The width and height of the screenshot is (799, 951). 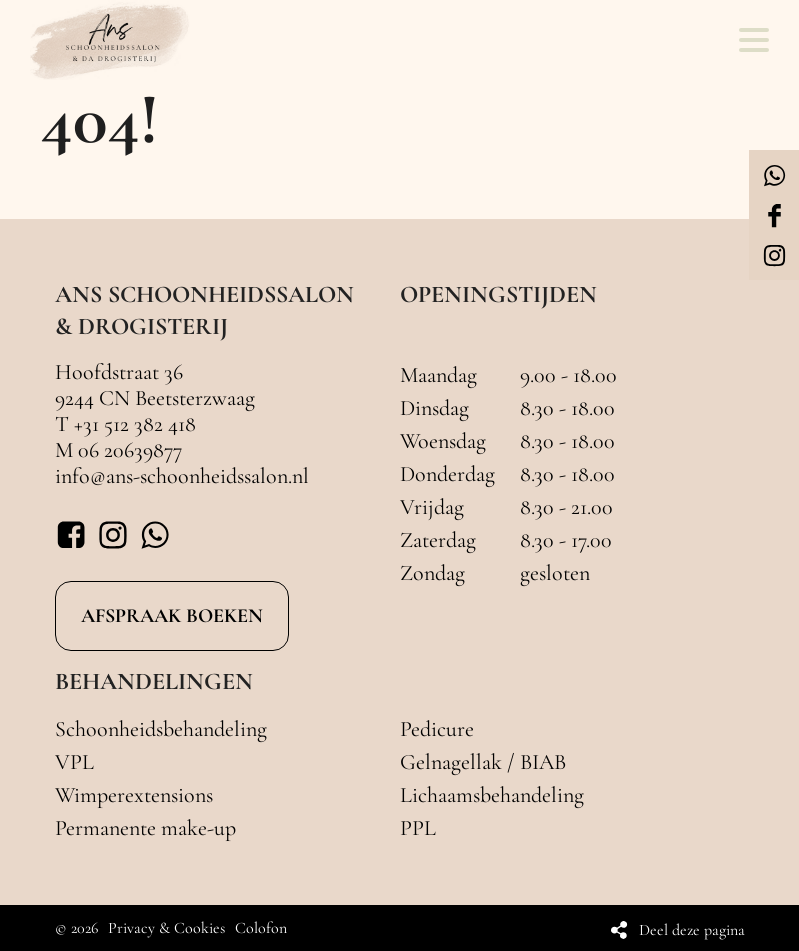 What do you see at coordinates (161, 729) in the screenshot?
I see `Schoonheidsbehandeling` at bounding box center [161, 729].